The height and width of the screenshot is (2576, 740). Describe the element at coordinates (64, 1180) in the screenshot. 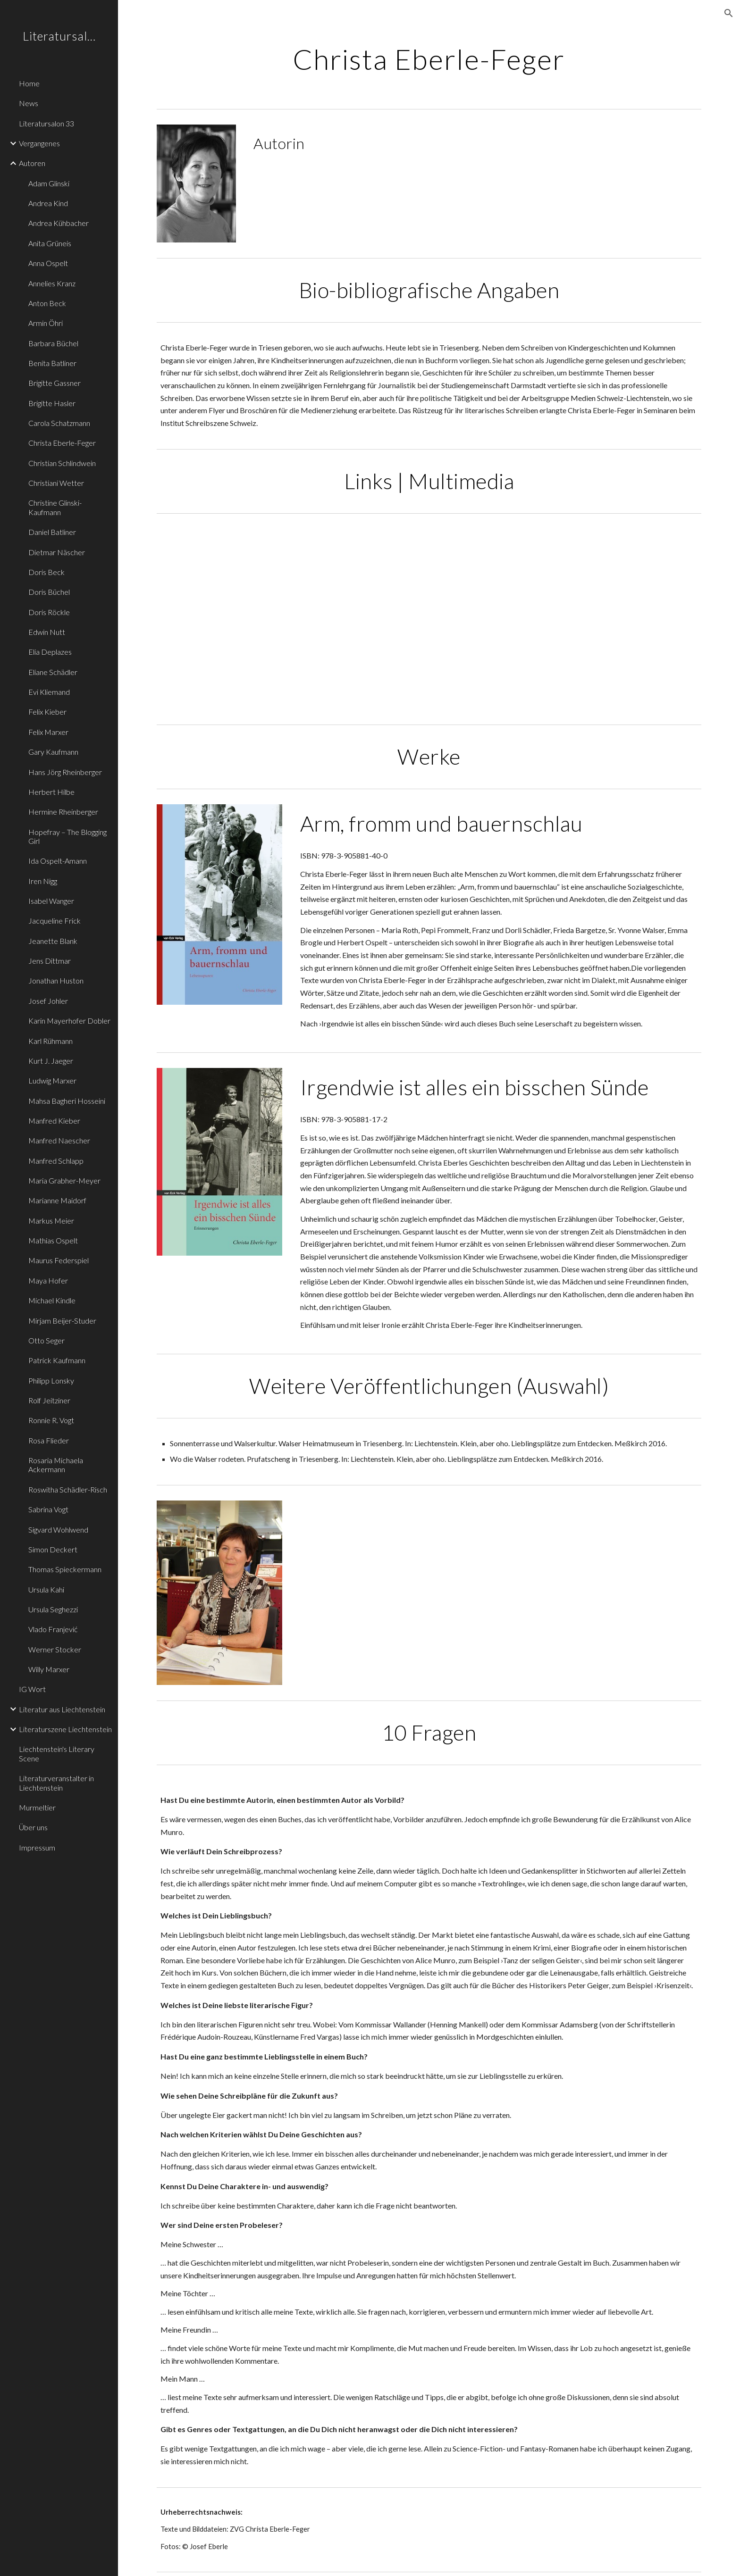

I see `Maria Grabher-Meyer [link]` at that location.